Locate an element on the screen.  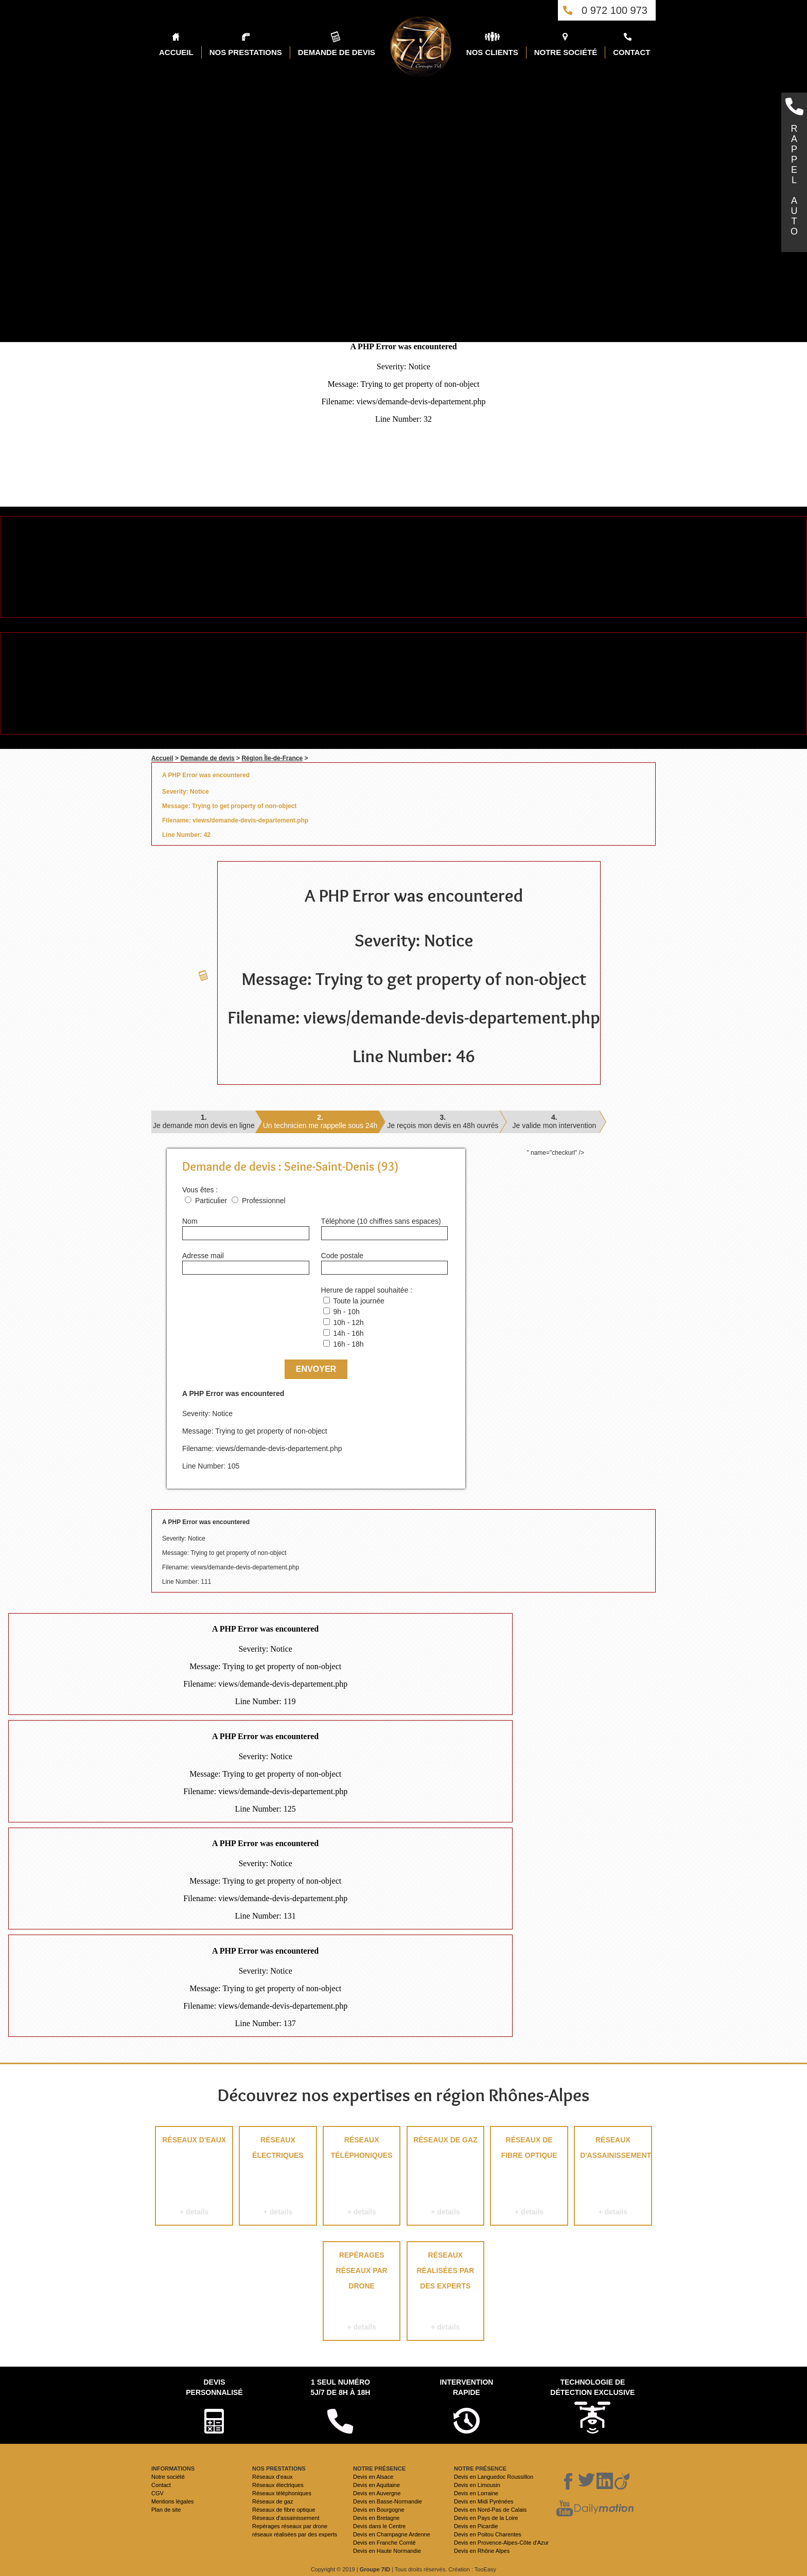
Devis en Aquitaine is located at coordinates (376, 2485).